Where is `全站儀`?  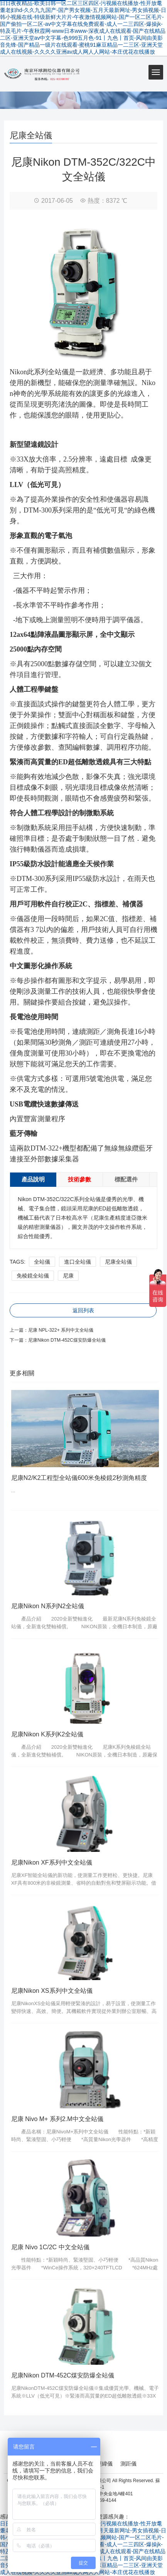 全站儀 is located at coordinates (42, 1262).